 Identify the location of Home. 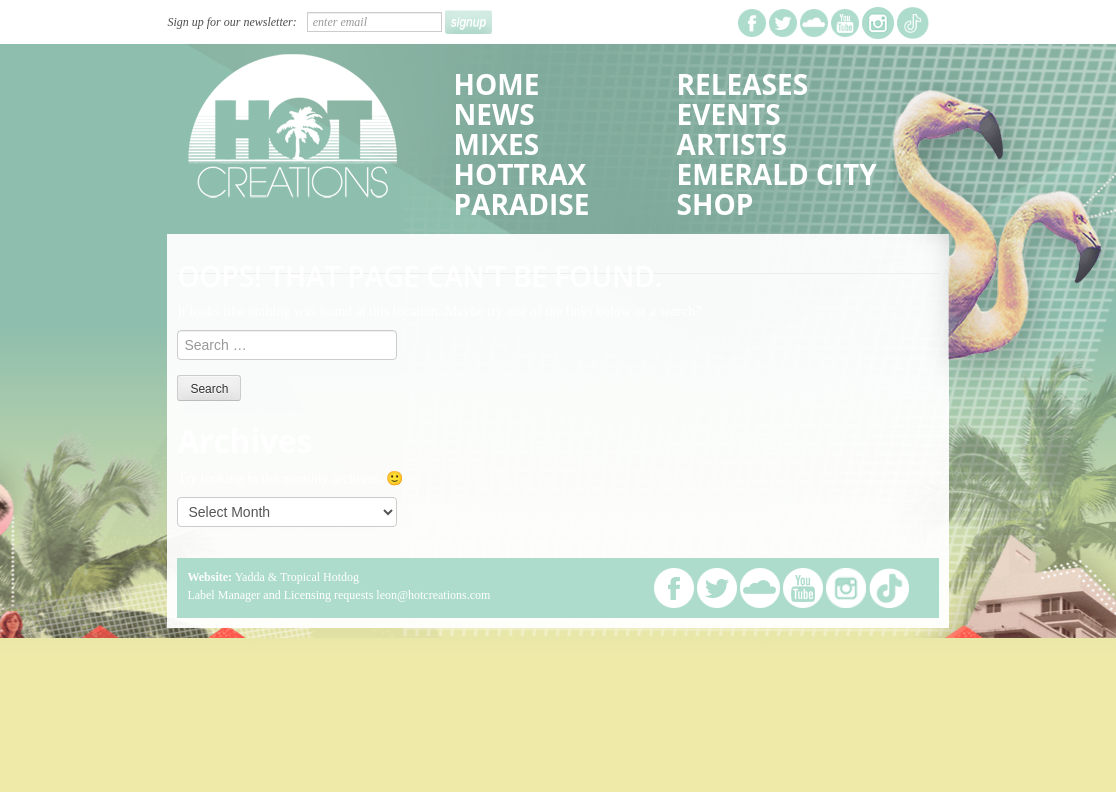
(497, 84).